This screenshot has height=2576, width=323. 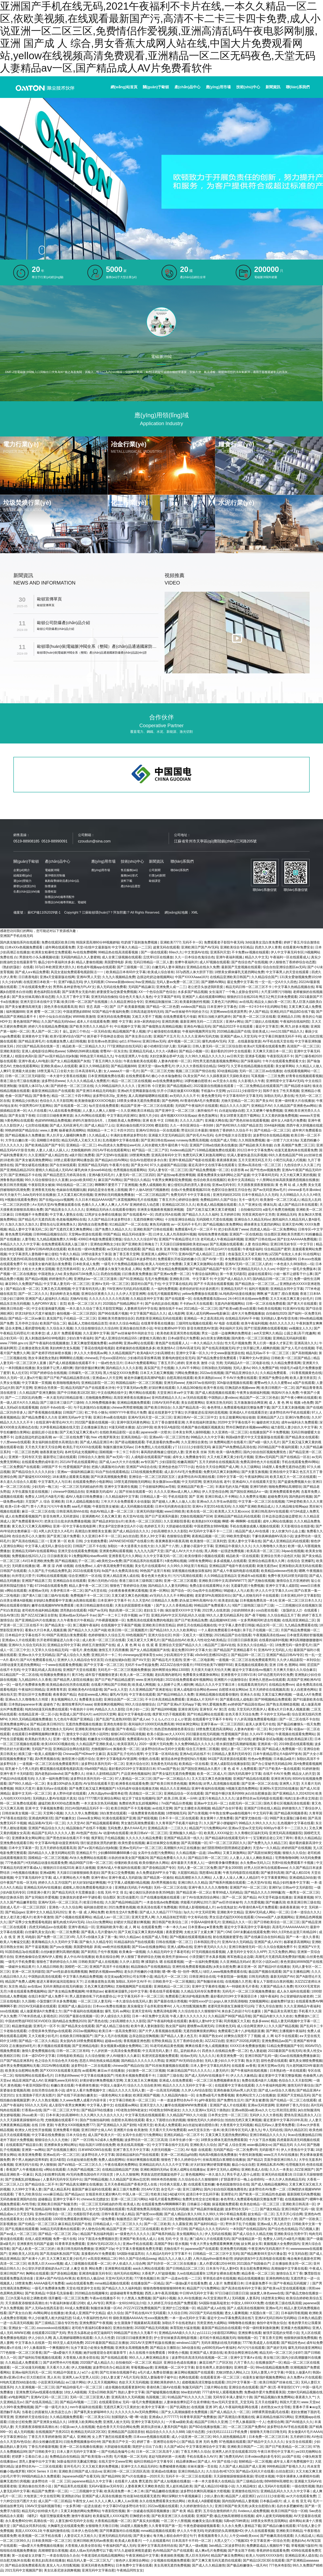 What do you see at coordinates (279, 2078) in the screenshot?
I see `最近更新中文字幕完整版视频` at bounding box center [279, 2078].